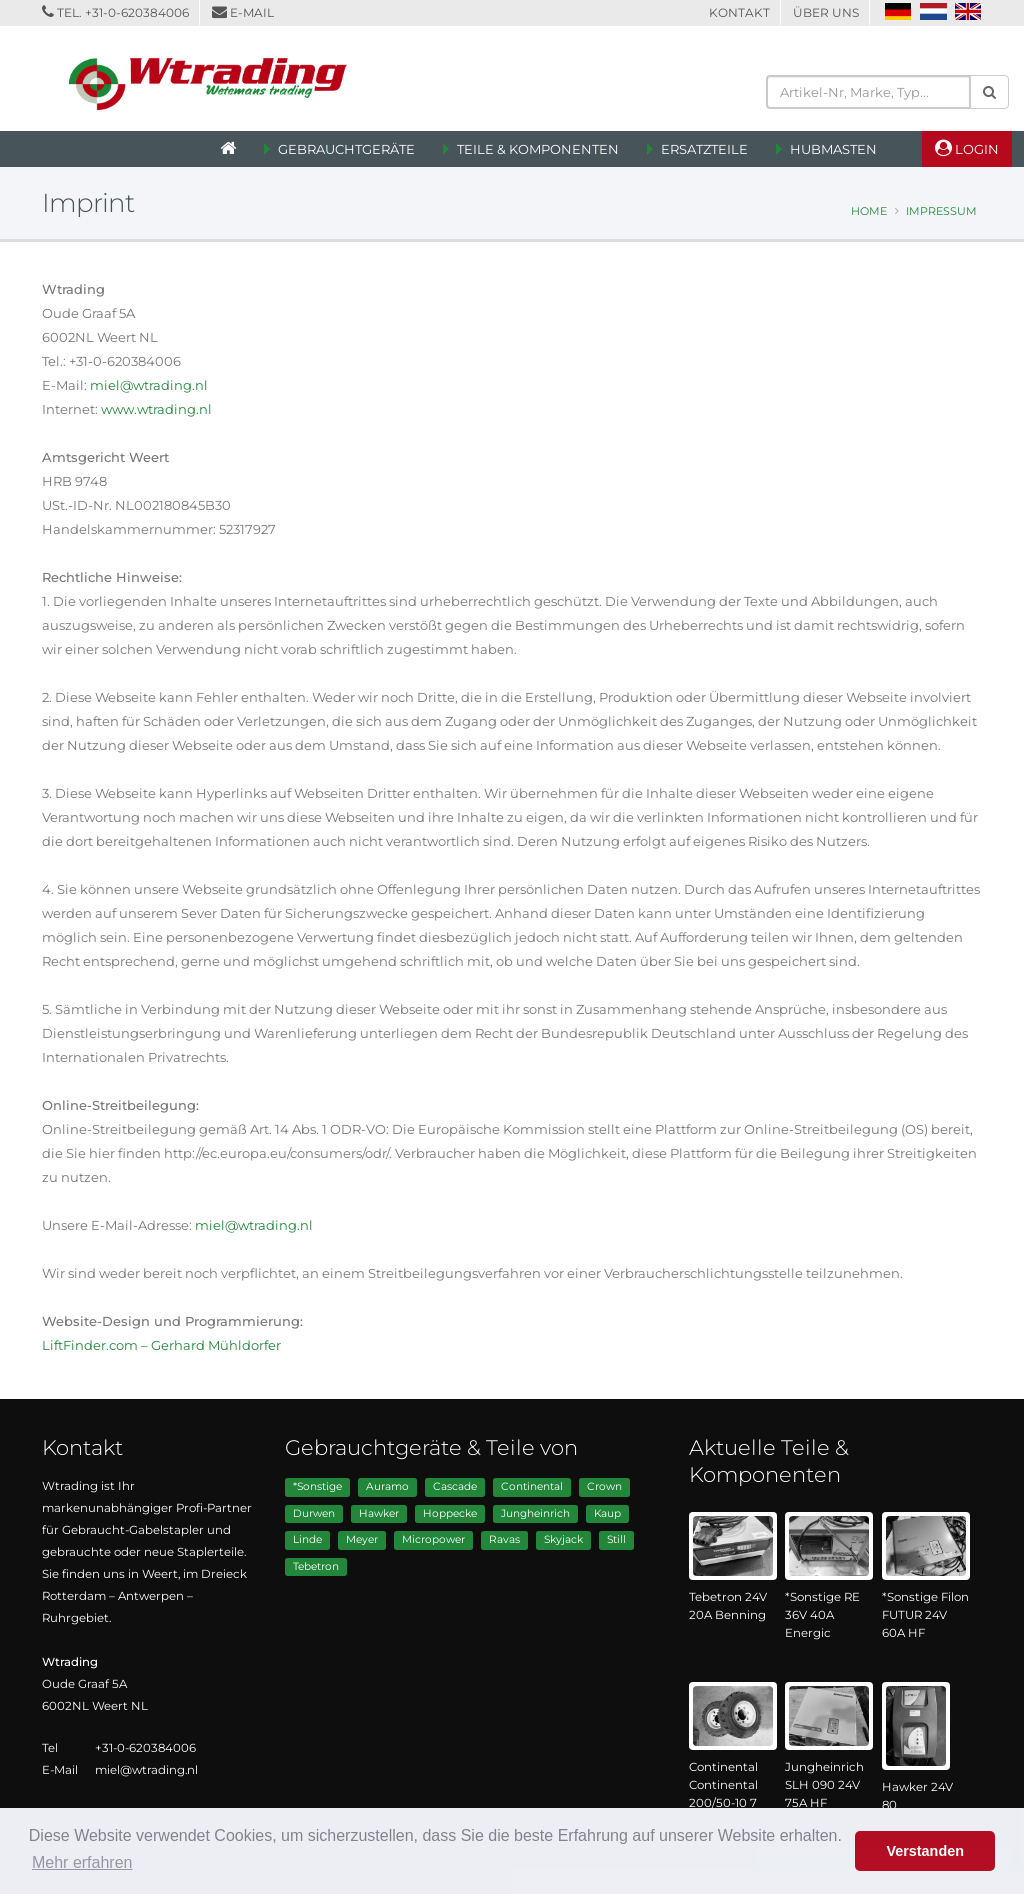 The image size is (1024, 1894). What do you see at coordinates (346, 149) in the screenshot?
I see `Gebrauchtgeräte` at bounding box center [346, 149].